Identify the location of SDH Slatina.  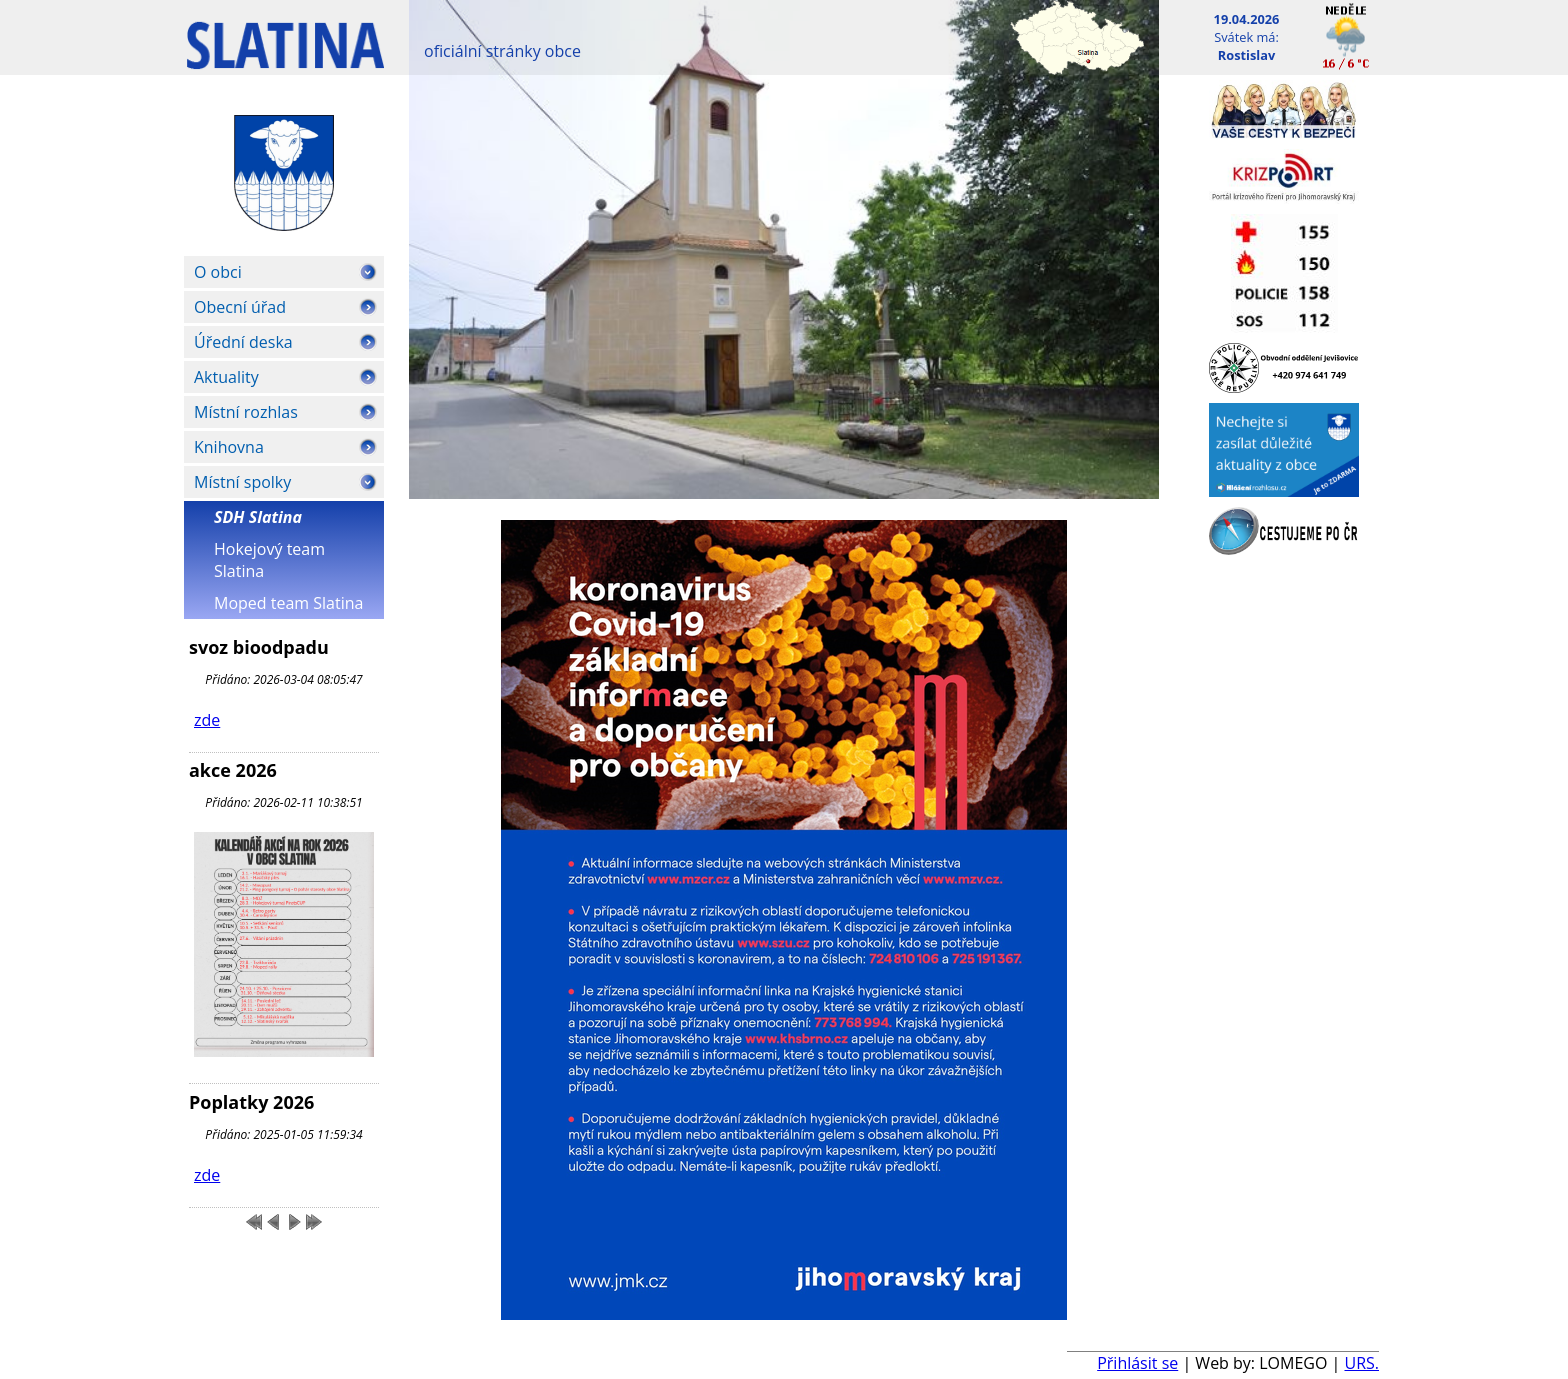
(258, 517).